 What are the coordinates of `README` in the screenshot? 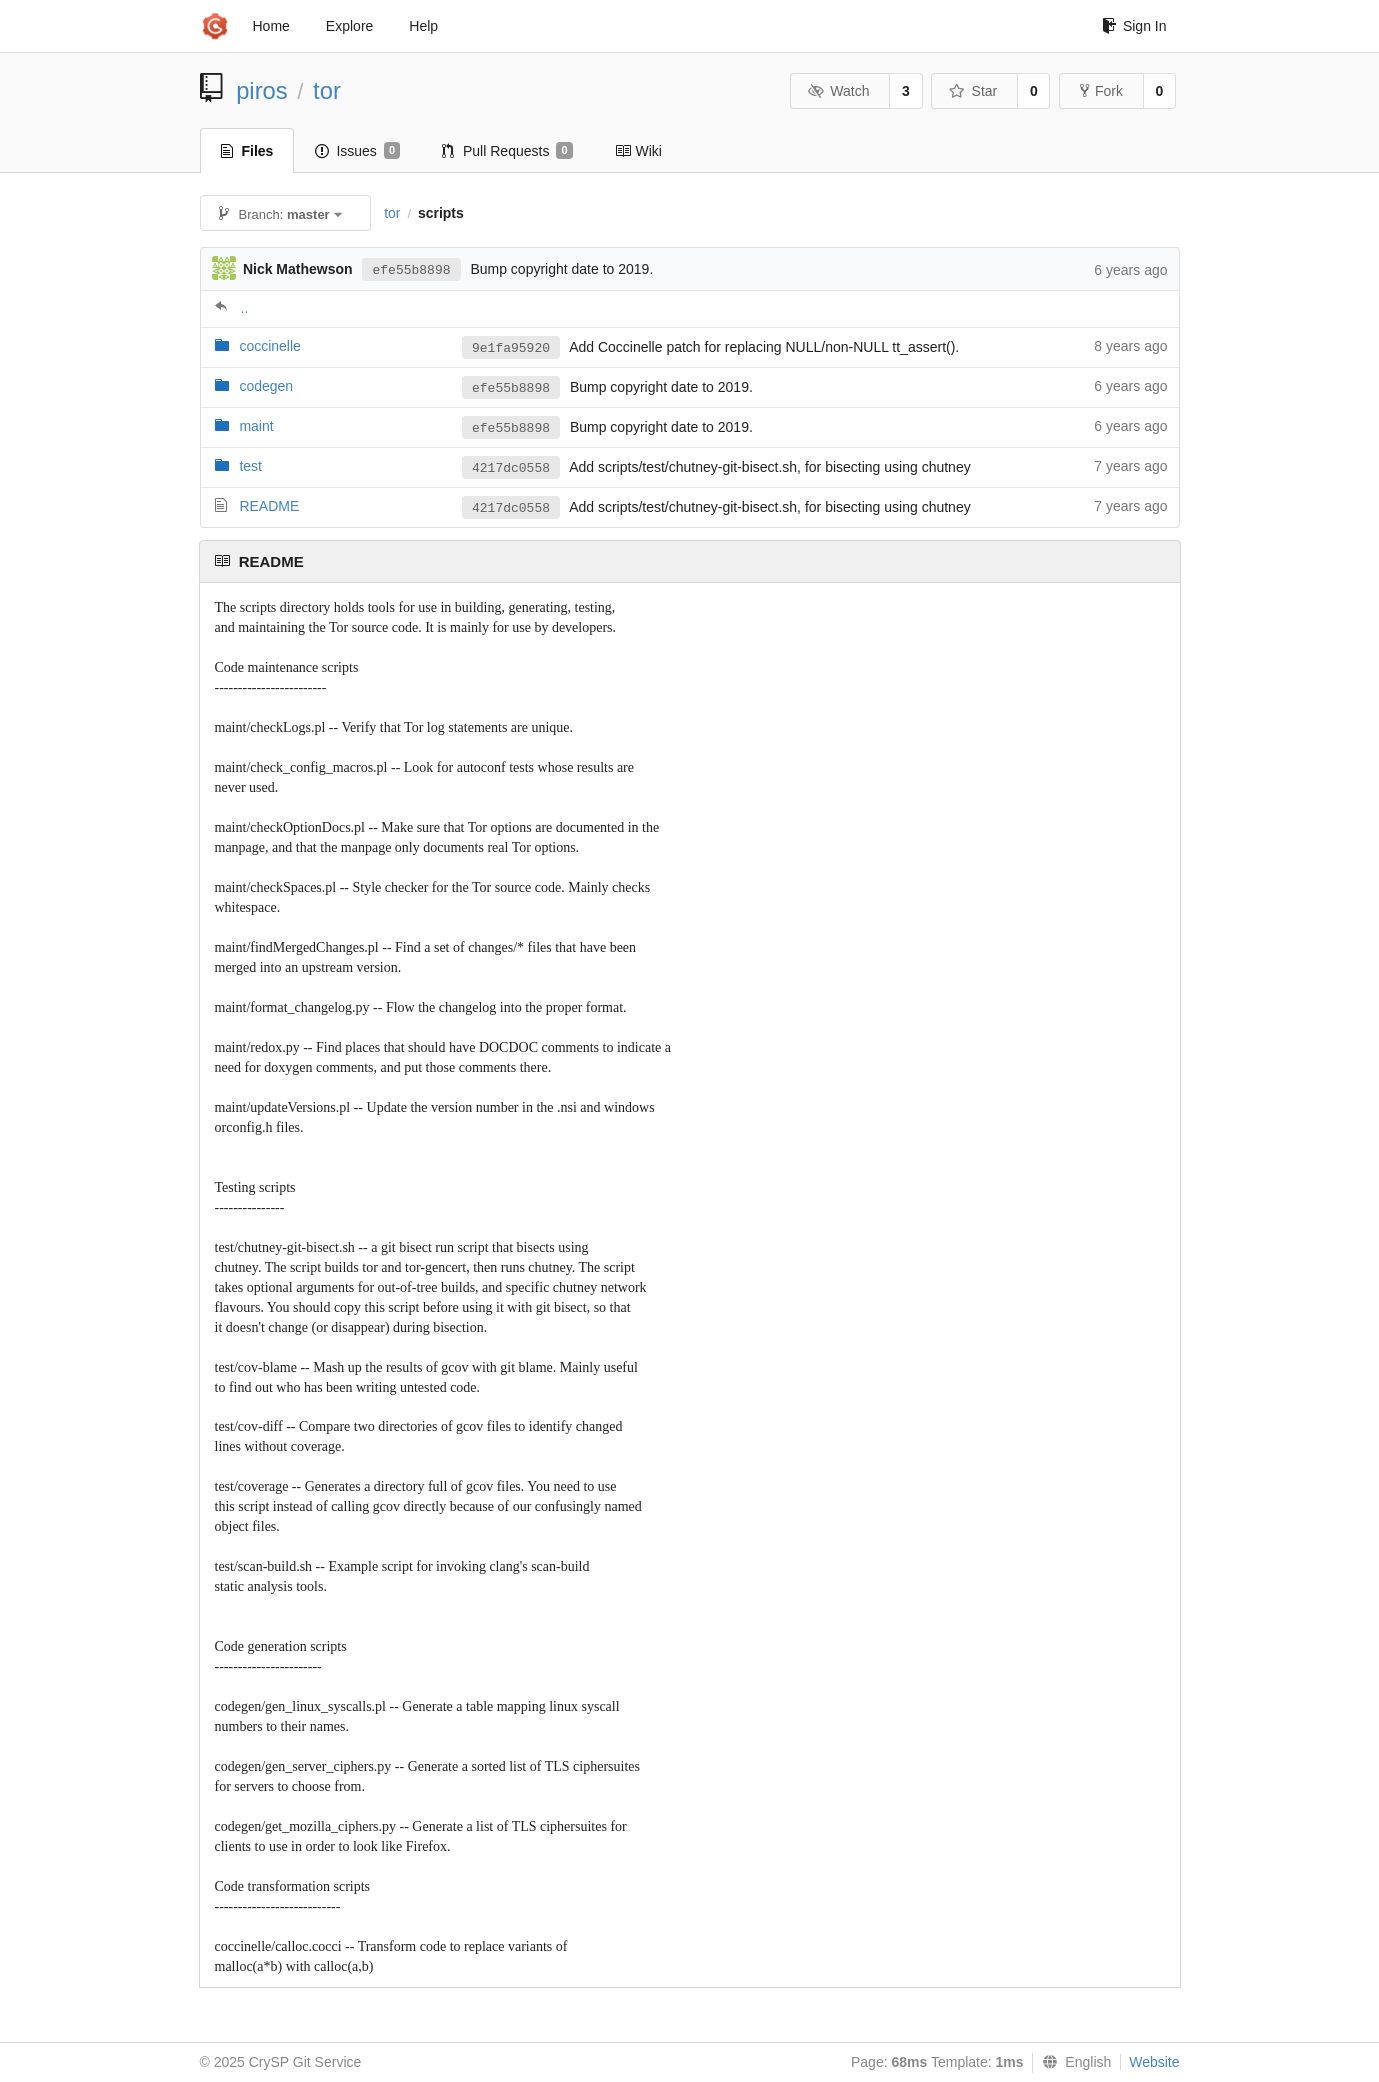 It's located at (269, 506).